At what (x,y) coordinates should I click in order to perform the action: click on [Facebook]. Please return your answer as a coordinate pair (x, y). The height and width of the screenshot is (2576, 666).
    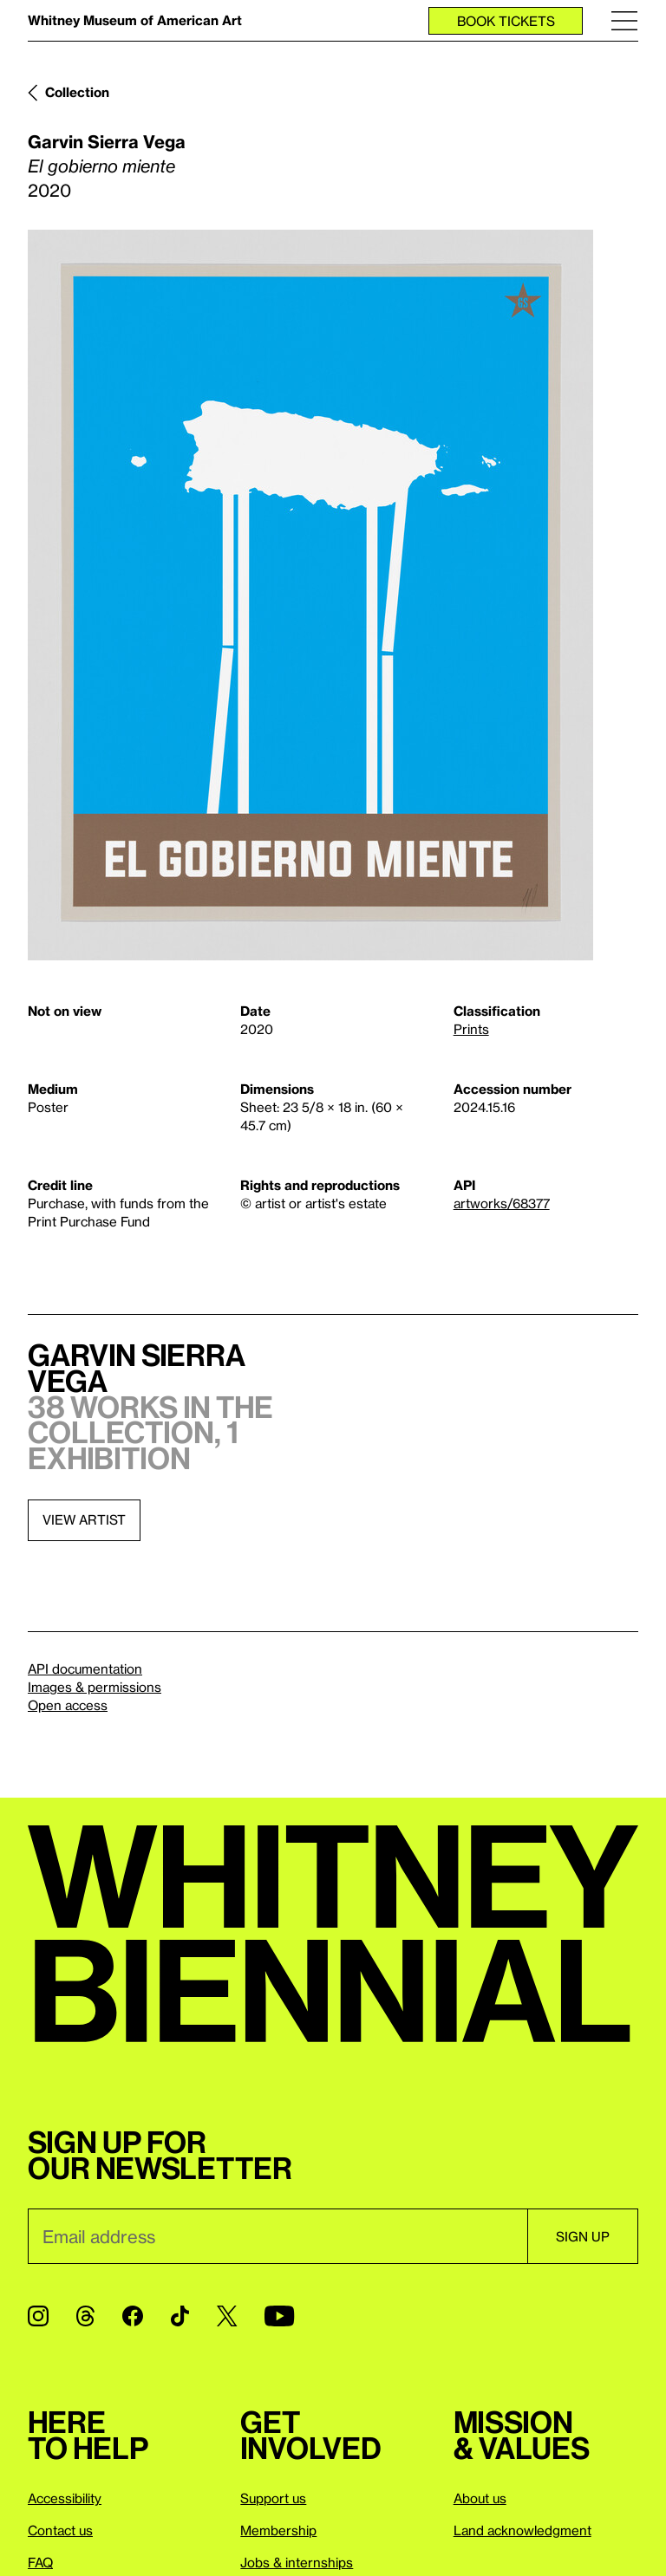
    Looking at the image, I should click on (132, 2316).